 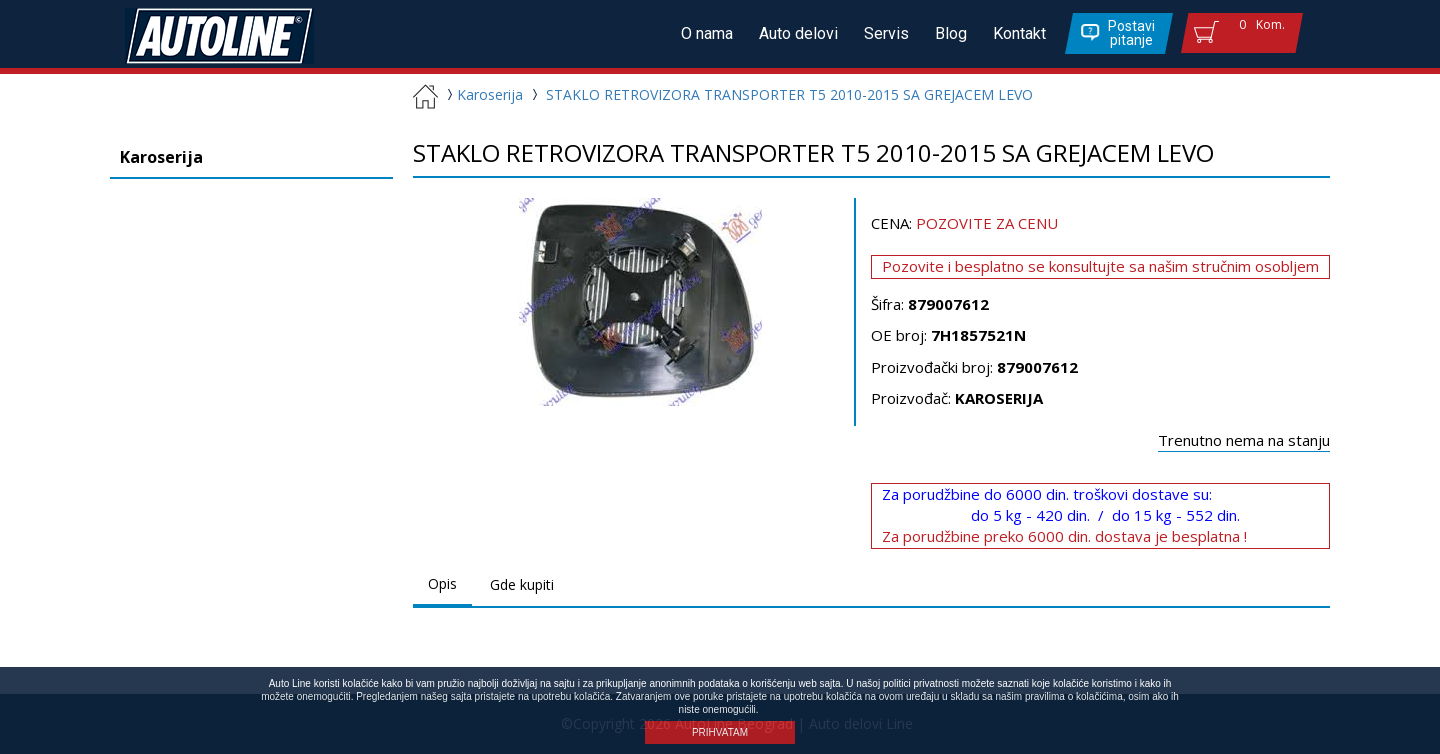 What do you see at coordinates (886, 33) in the screenshot?
I see `Servis` at bounding box center [886, 33].